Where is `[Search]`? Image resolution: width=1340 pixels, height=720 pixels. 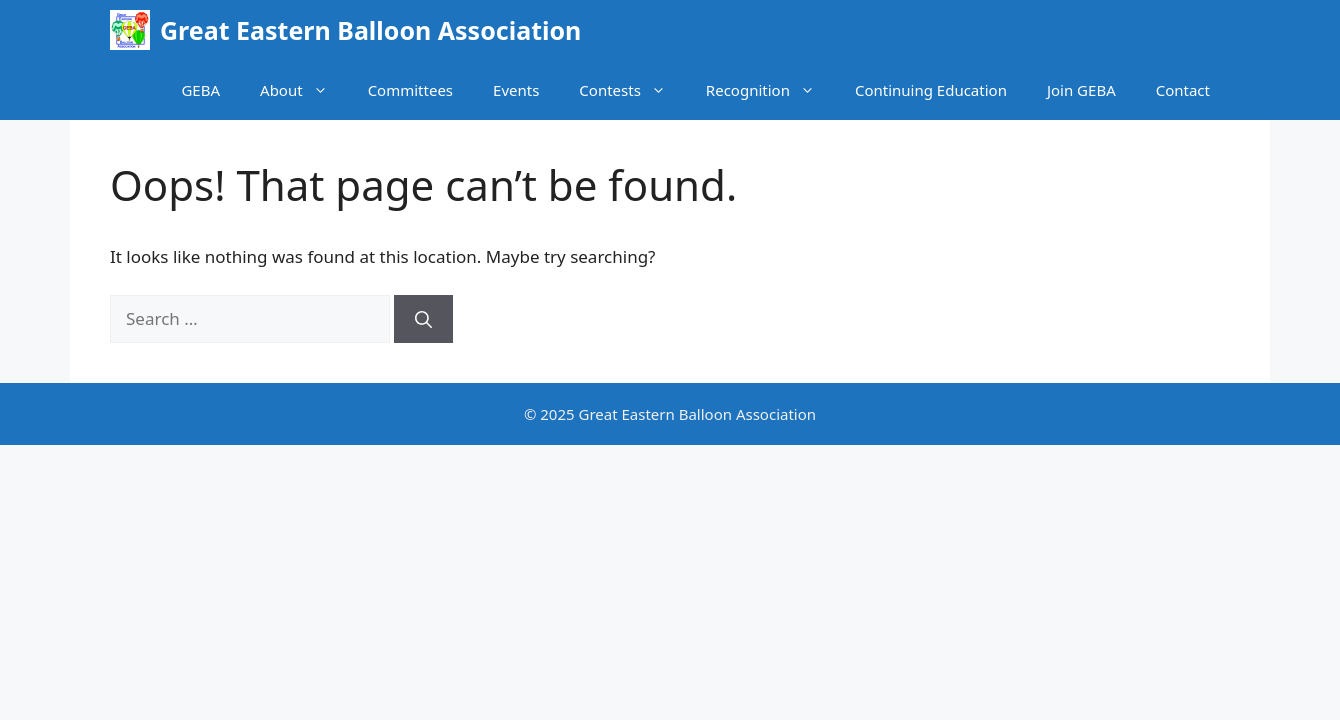
[Search] is located at coordinates (423, 319).